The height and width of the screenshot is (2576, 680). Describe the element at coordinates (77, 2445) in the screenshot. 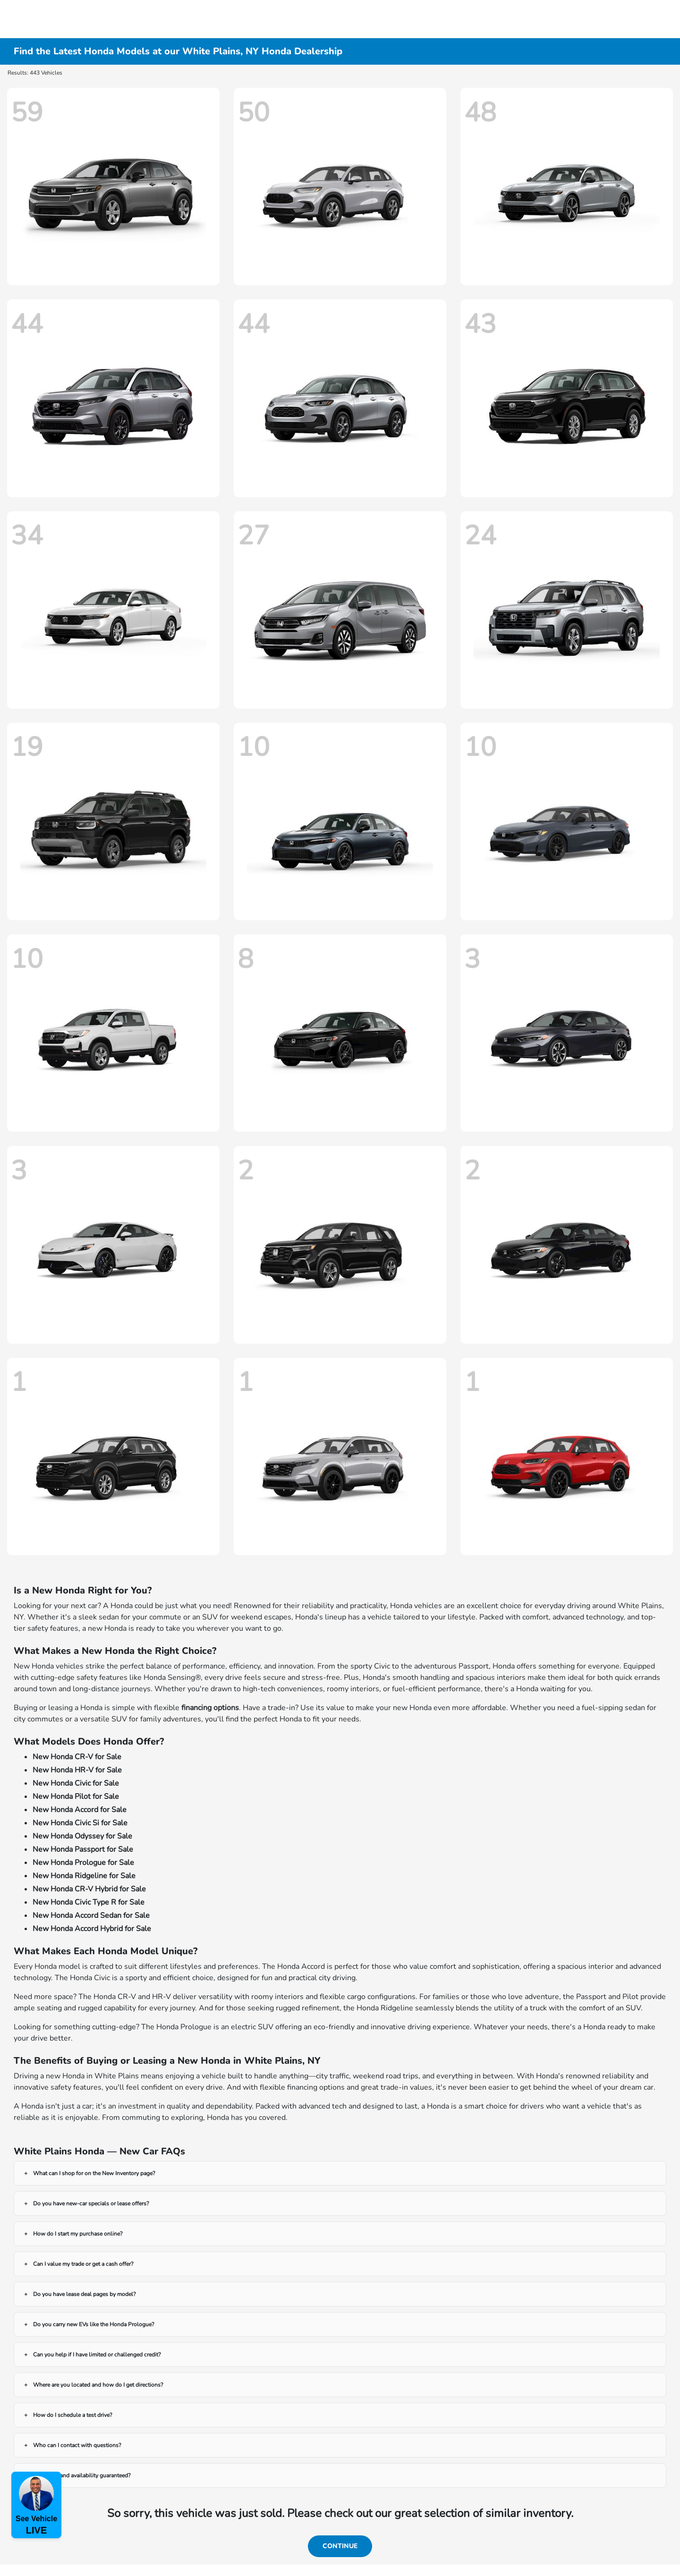

I see `Who can I contact with questions?` at that location.